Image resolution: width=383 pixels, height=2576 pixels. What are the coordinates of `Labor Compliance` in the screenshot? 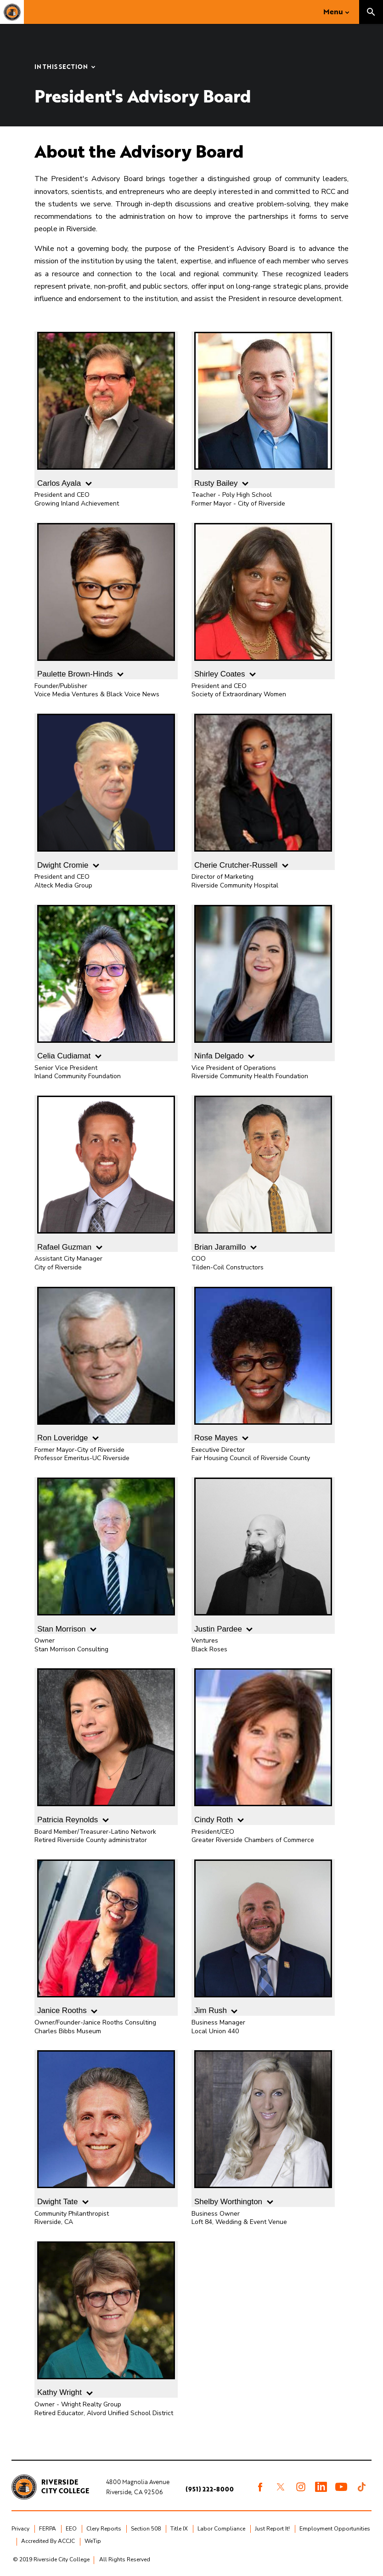 It's located at (221, 2528).